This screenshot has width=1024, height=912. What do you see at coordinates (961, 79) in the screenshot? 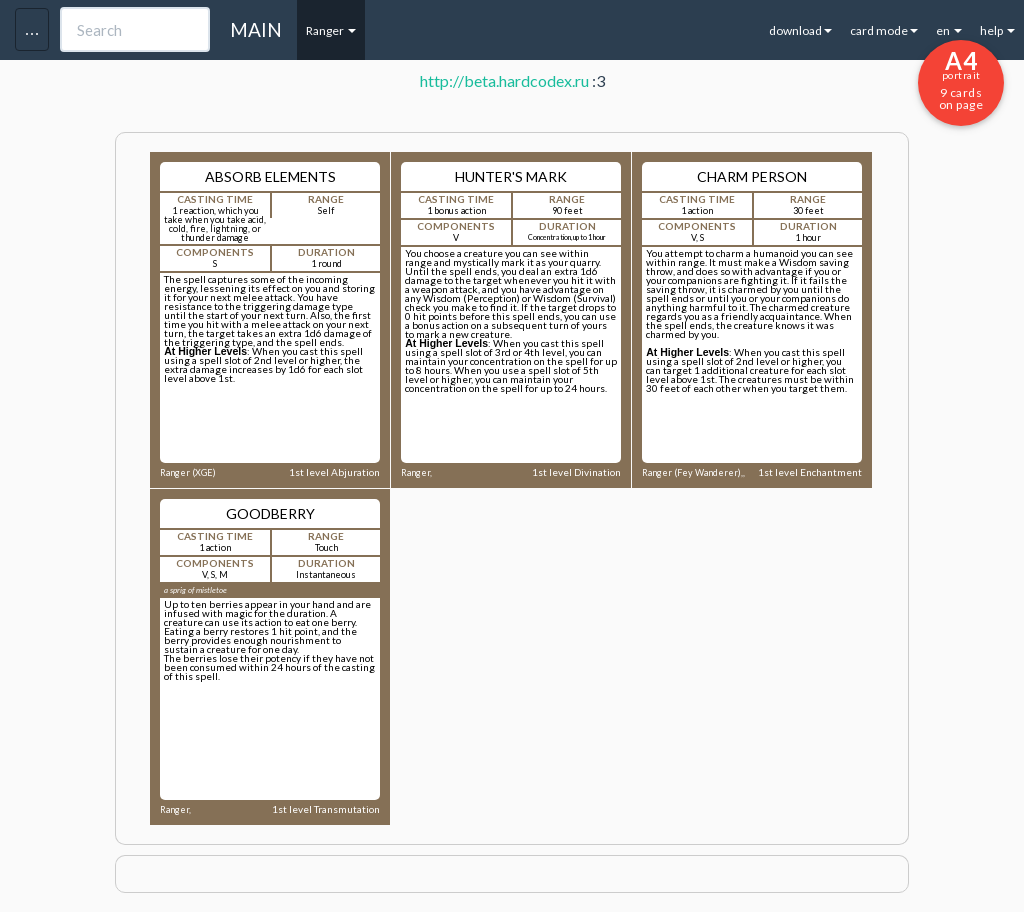
I see `9 cards on page` at bounding box center [961, 79].